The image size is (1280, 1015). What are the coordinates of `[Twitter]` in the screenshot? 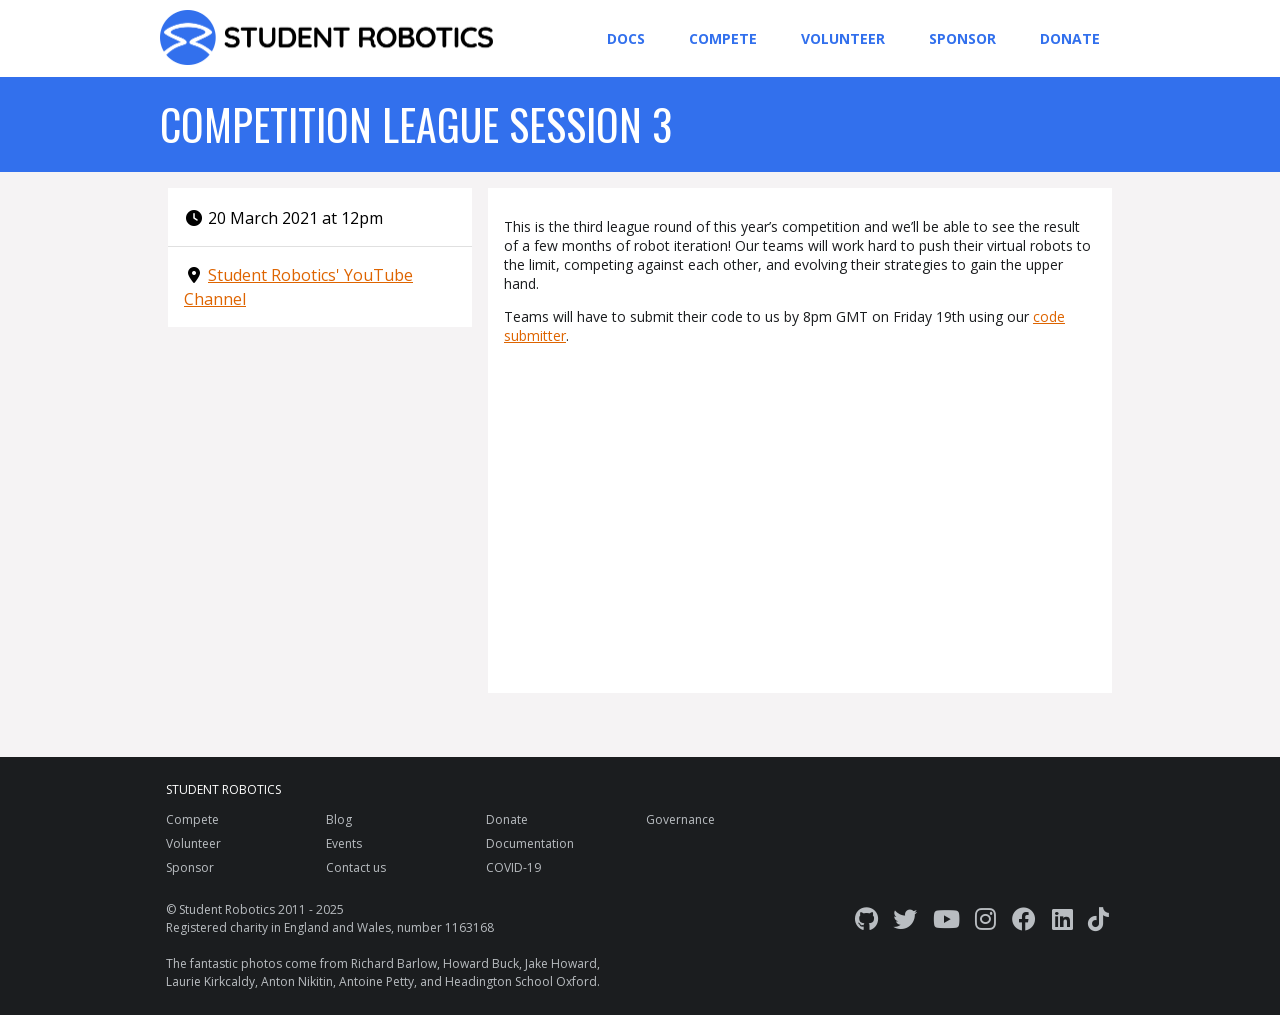 It's located at (905, 918).